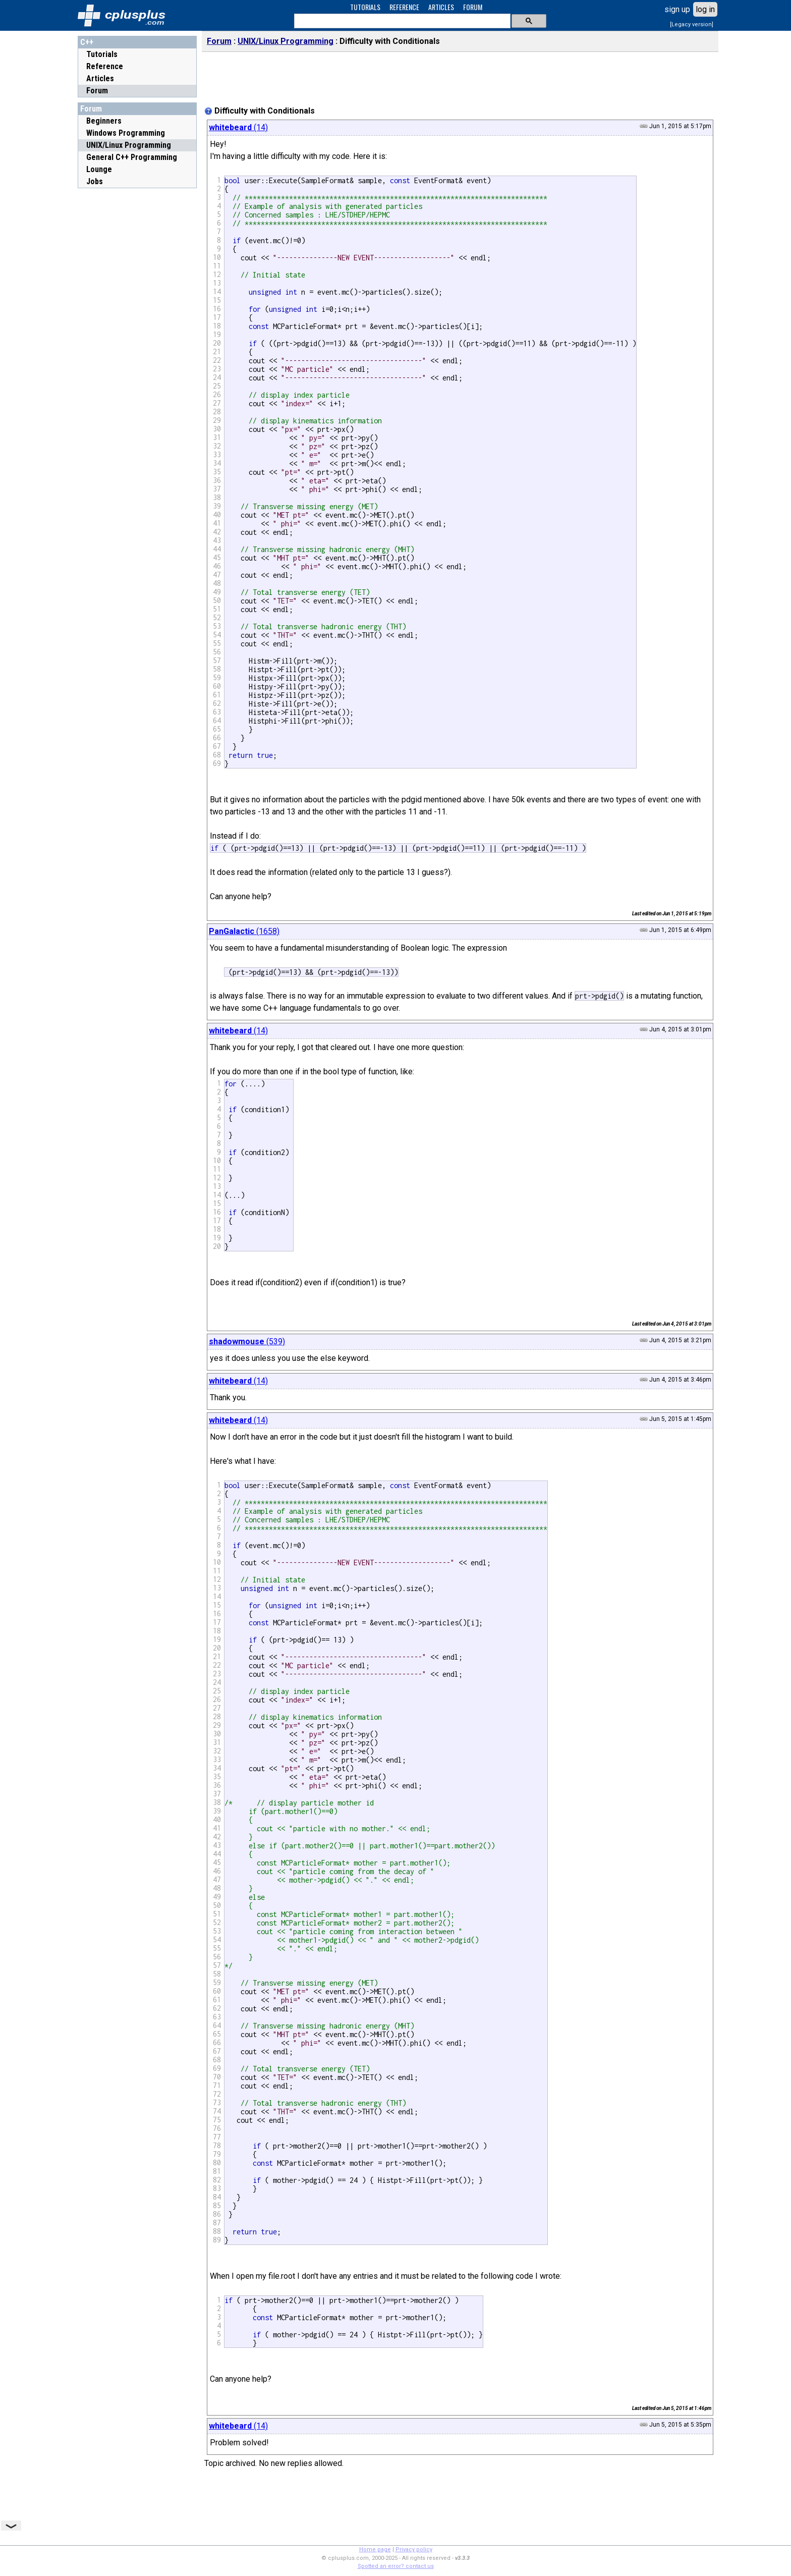 Image resolution: width=791 pixels, height=2576 pixels. I want to click on REFERENCE, so click(404, 7).